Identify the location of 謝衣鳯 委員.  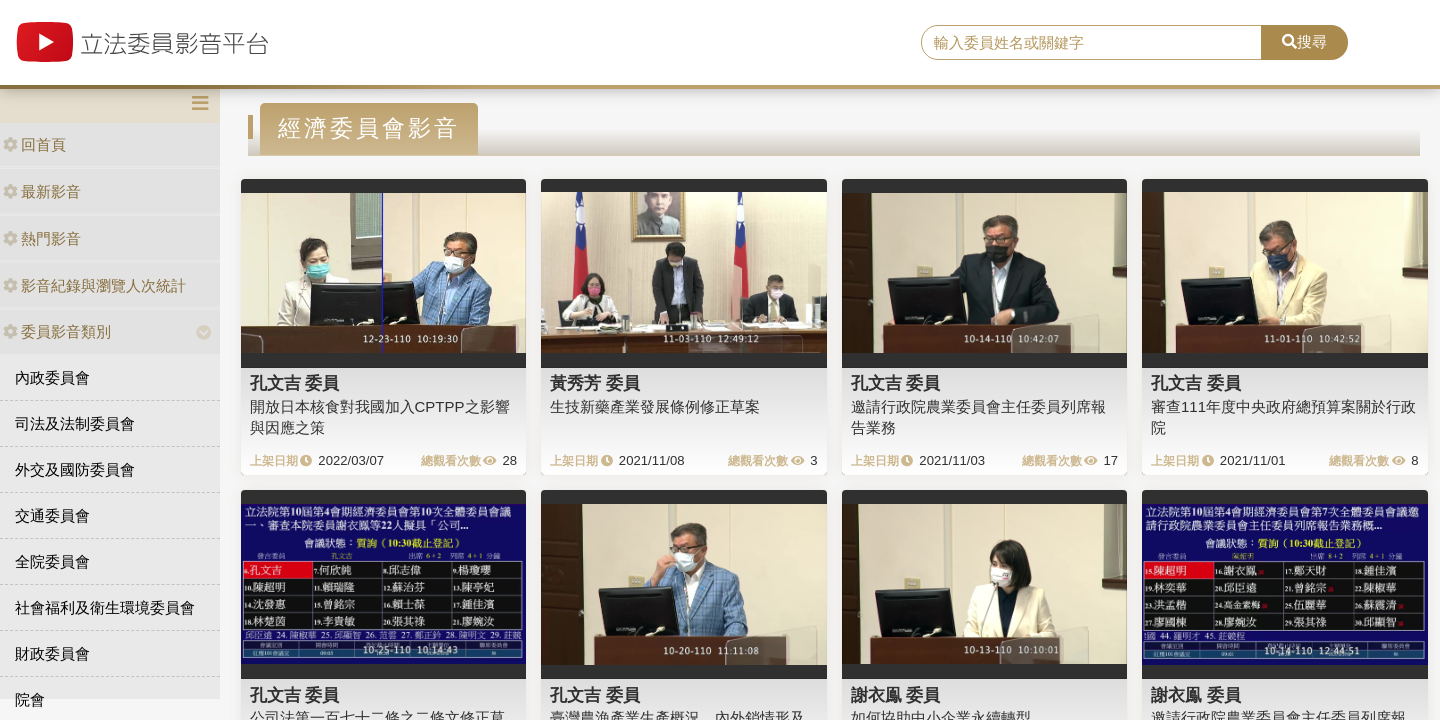
(896, 695).